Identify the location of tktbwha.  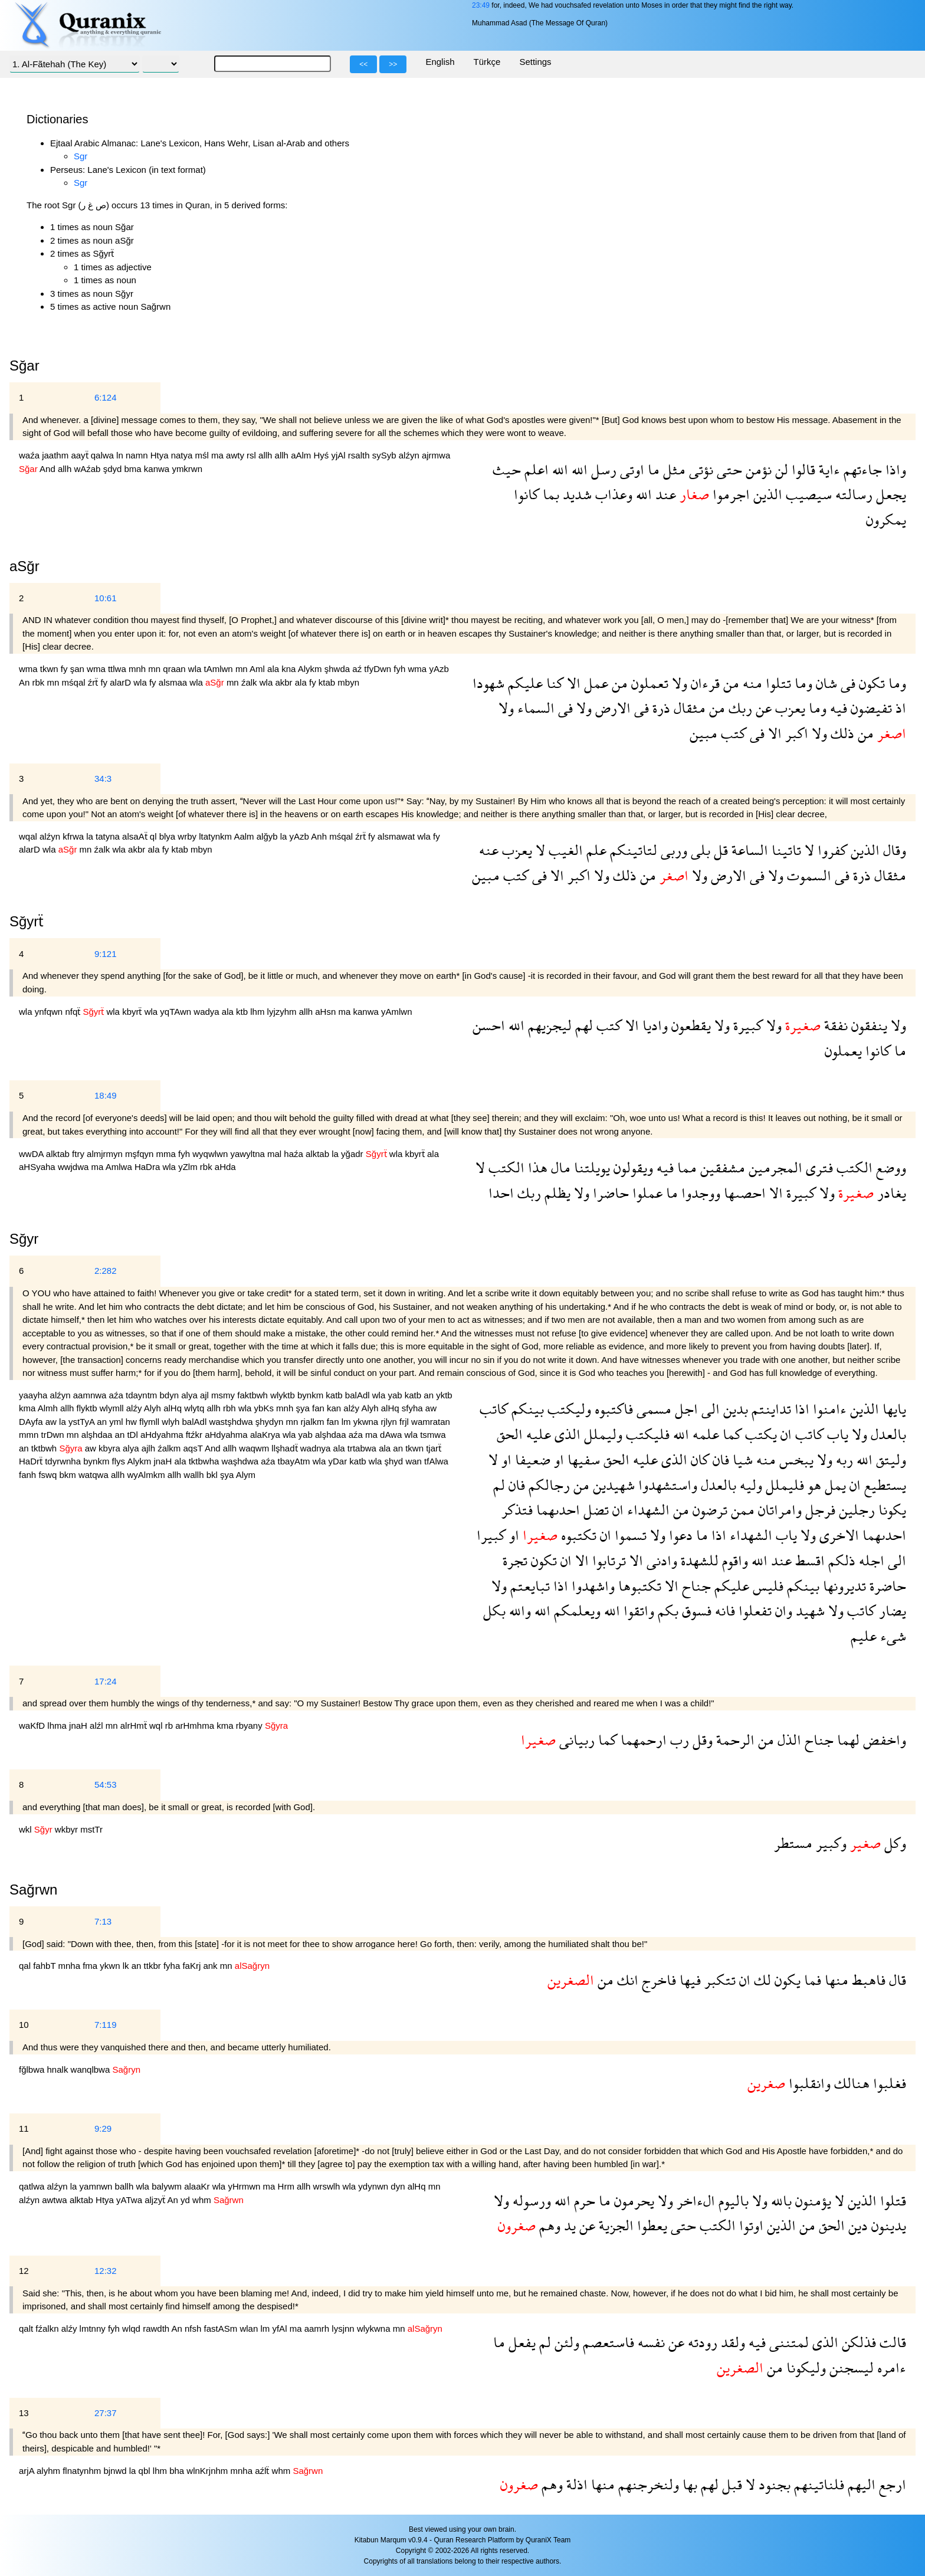
(205, 1461).